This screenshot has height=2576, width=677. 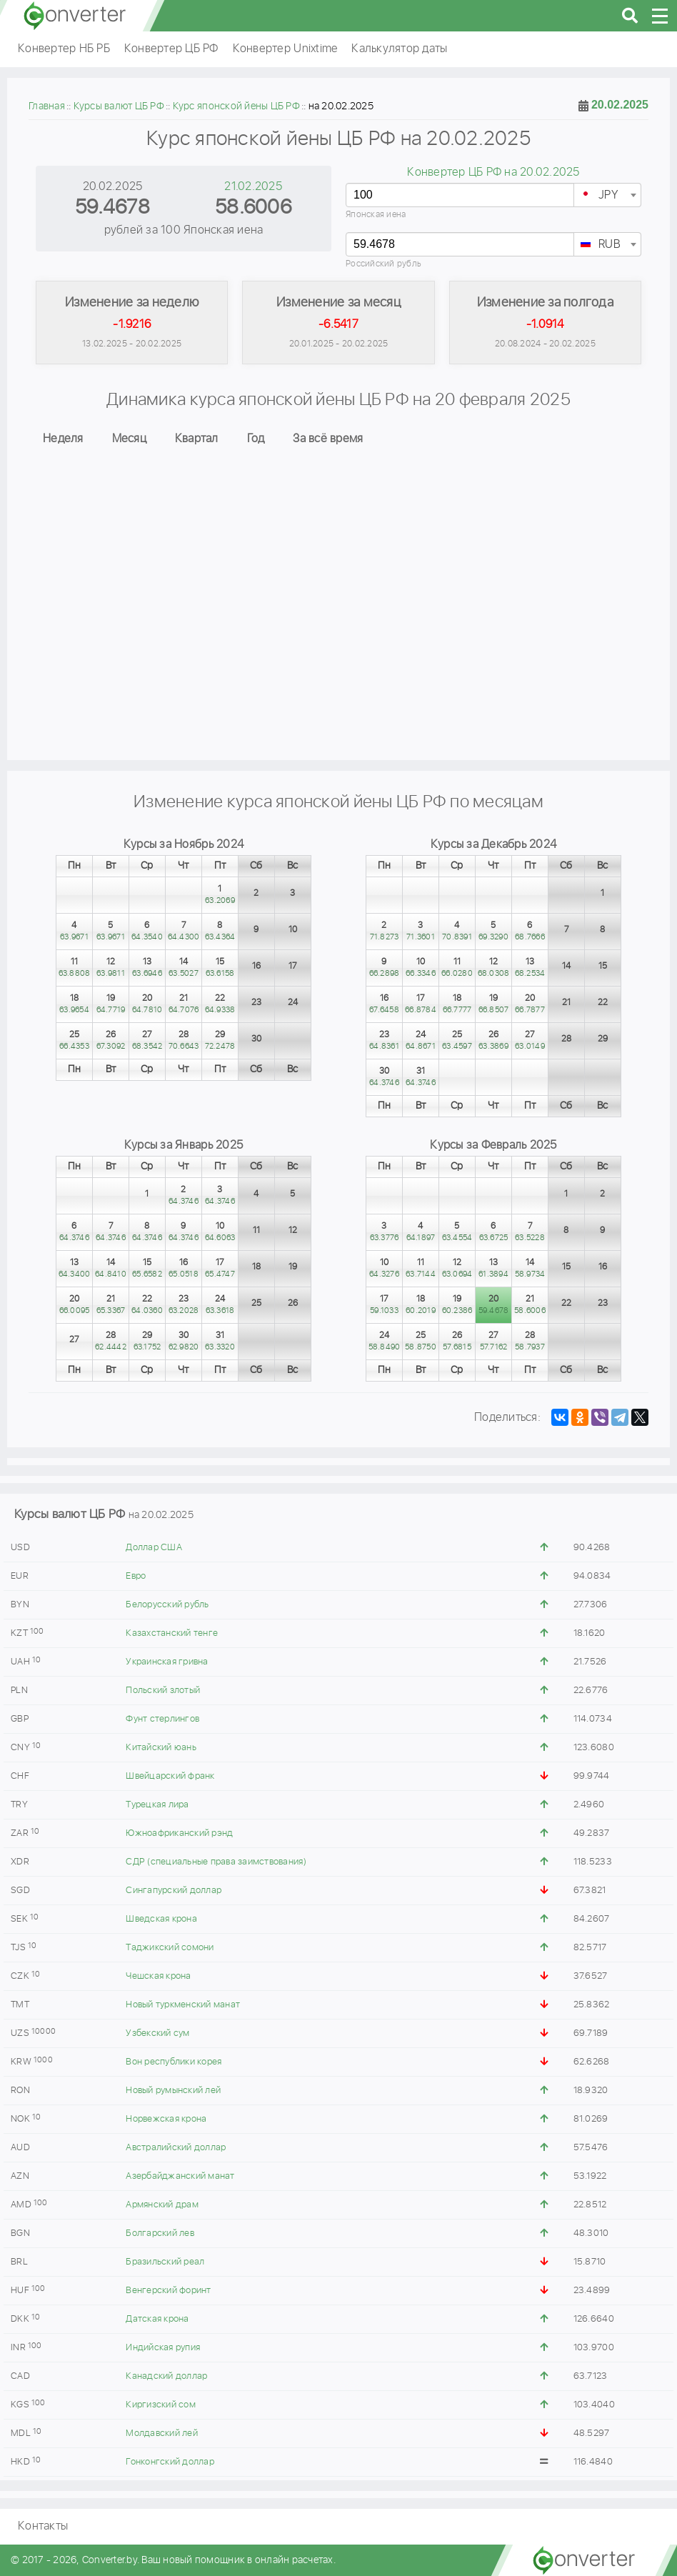 What do you see at coordinates (172, 1633) in the screenshot?
I see `Казахстанский тенге` at bounding box center [172, 1633].